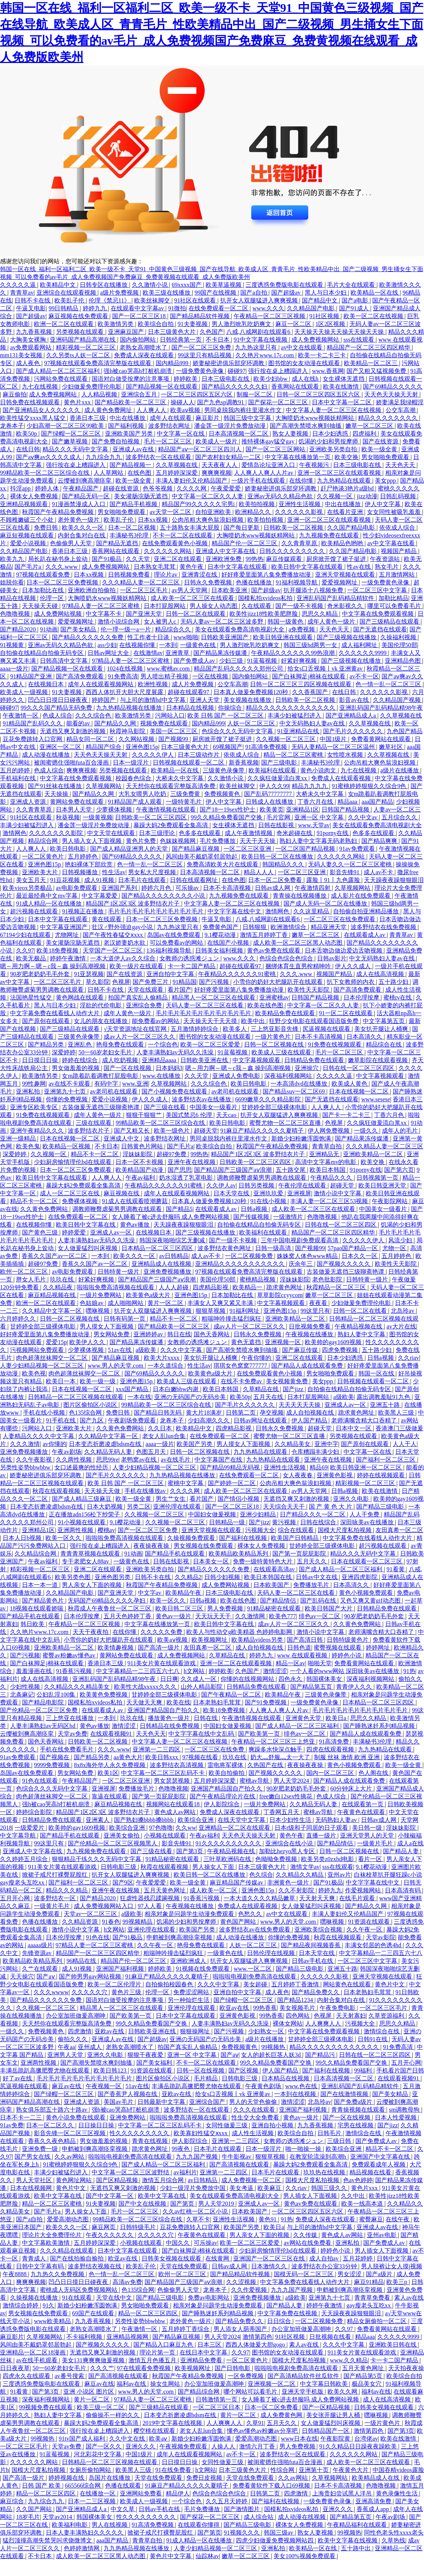 Image resolution: width=424 pixels, height=2576 pixels. Describe the element at coordinates (239, 1499) in the screenshot. I see `国产情侣小视频` at that location.